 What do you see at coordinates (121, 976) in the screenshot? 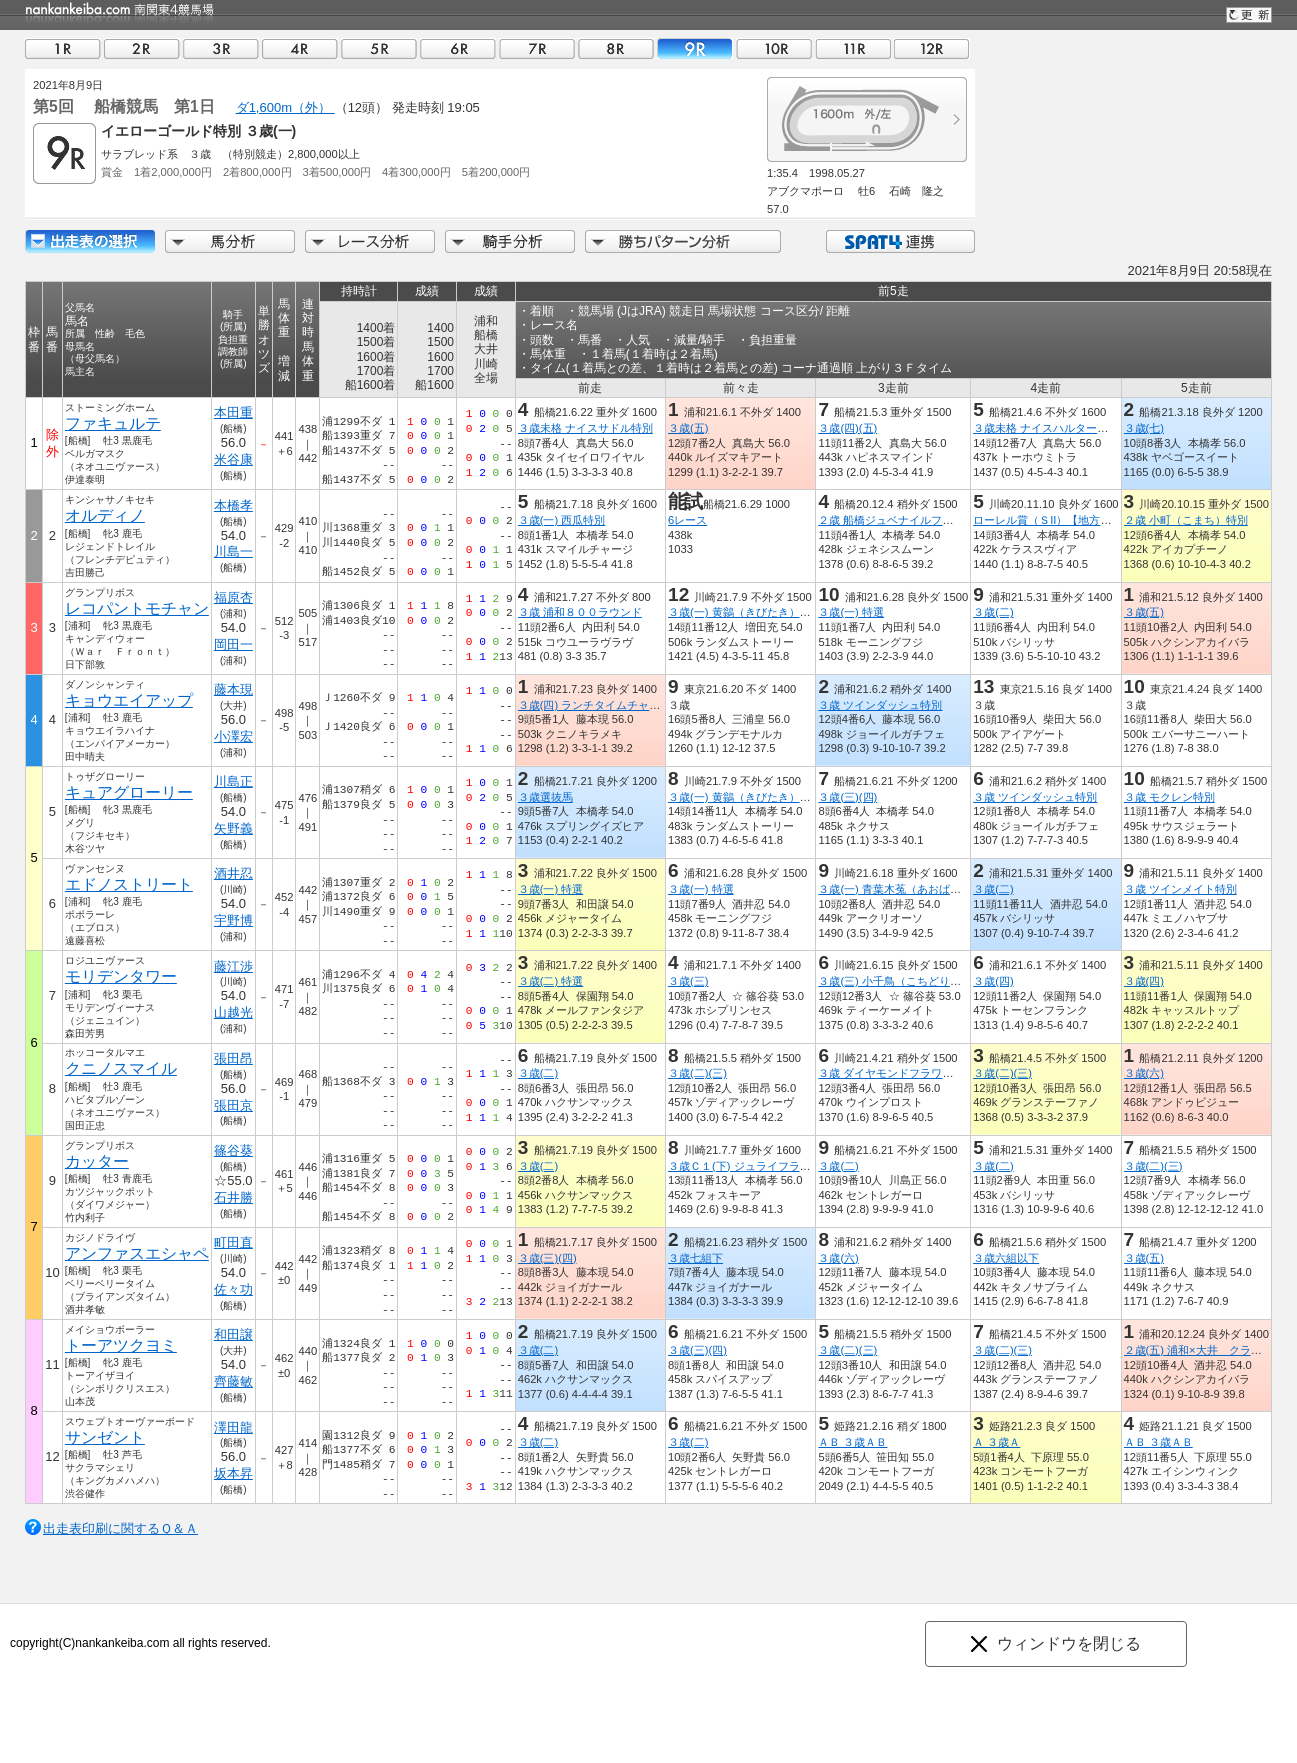
I see `モリデンタワー` at bounding box center [121, 976].